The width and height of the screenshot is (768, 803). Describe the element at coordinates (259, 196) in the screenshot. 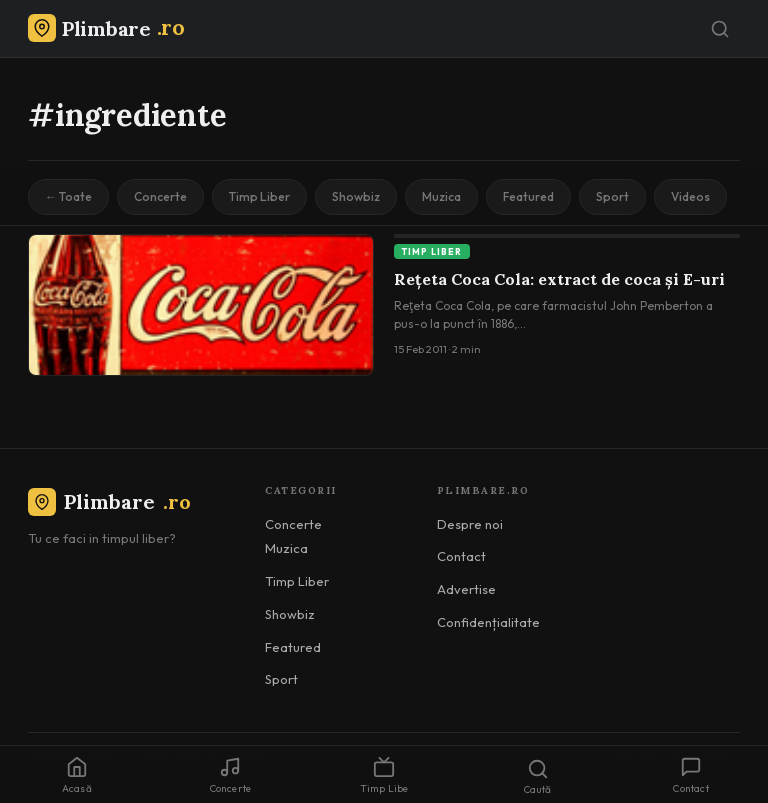

I see `Timp Liber` at that location.